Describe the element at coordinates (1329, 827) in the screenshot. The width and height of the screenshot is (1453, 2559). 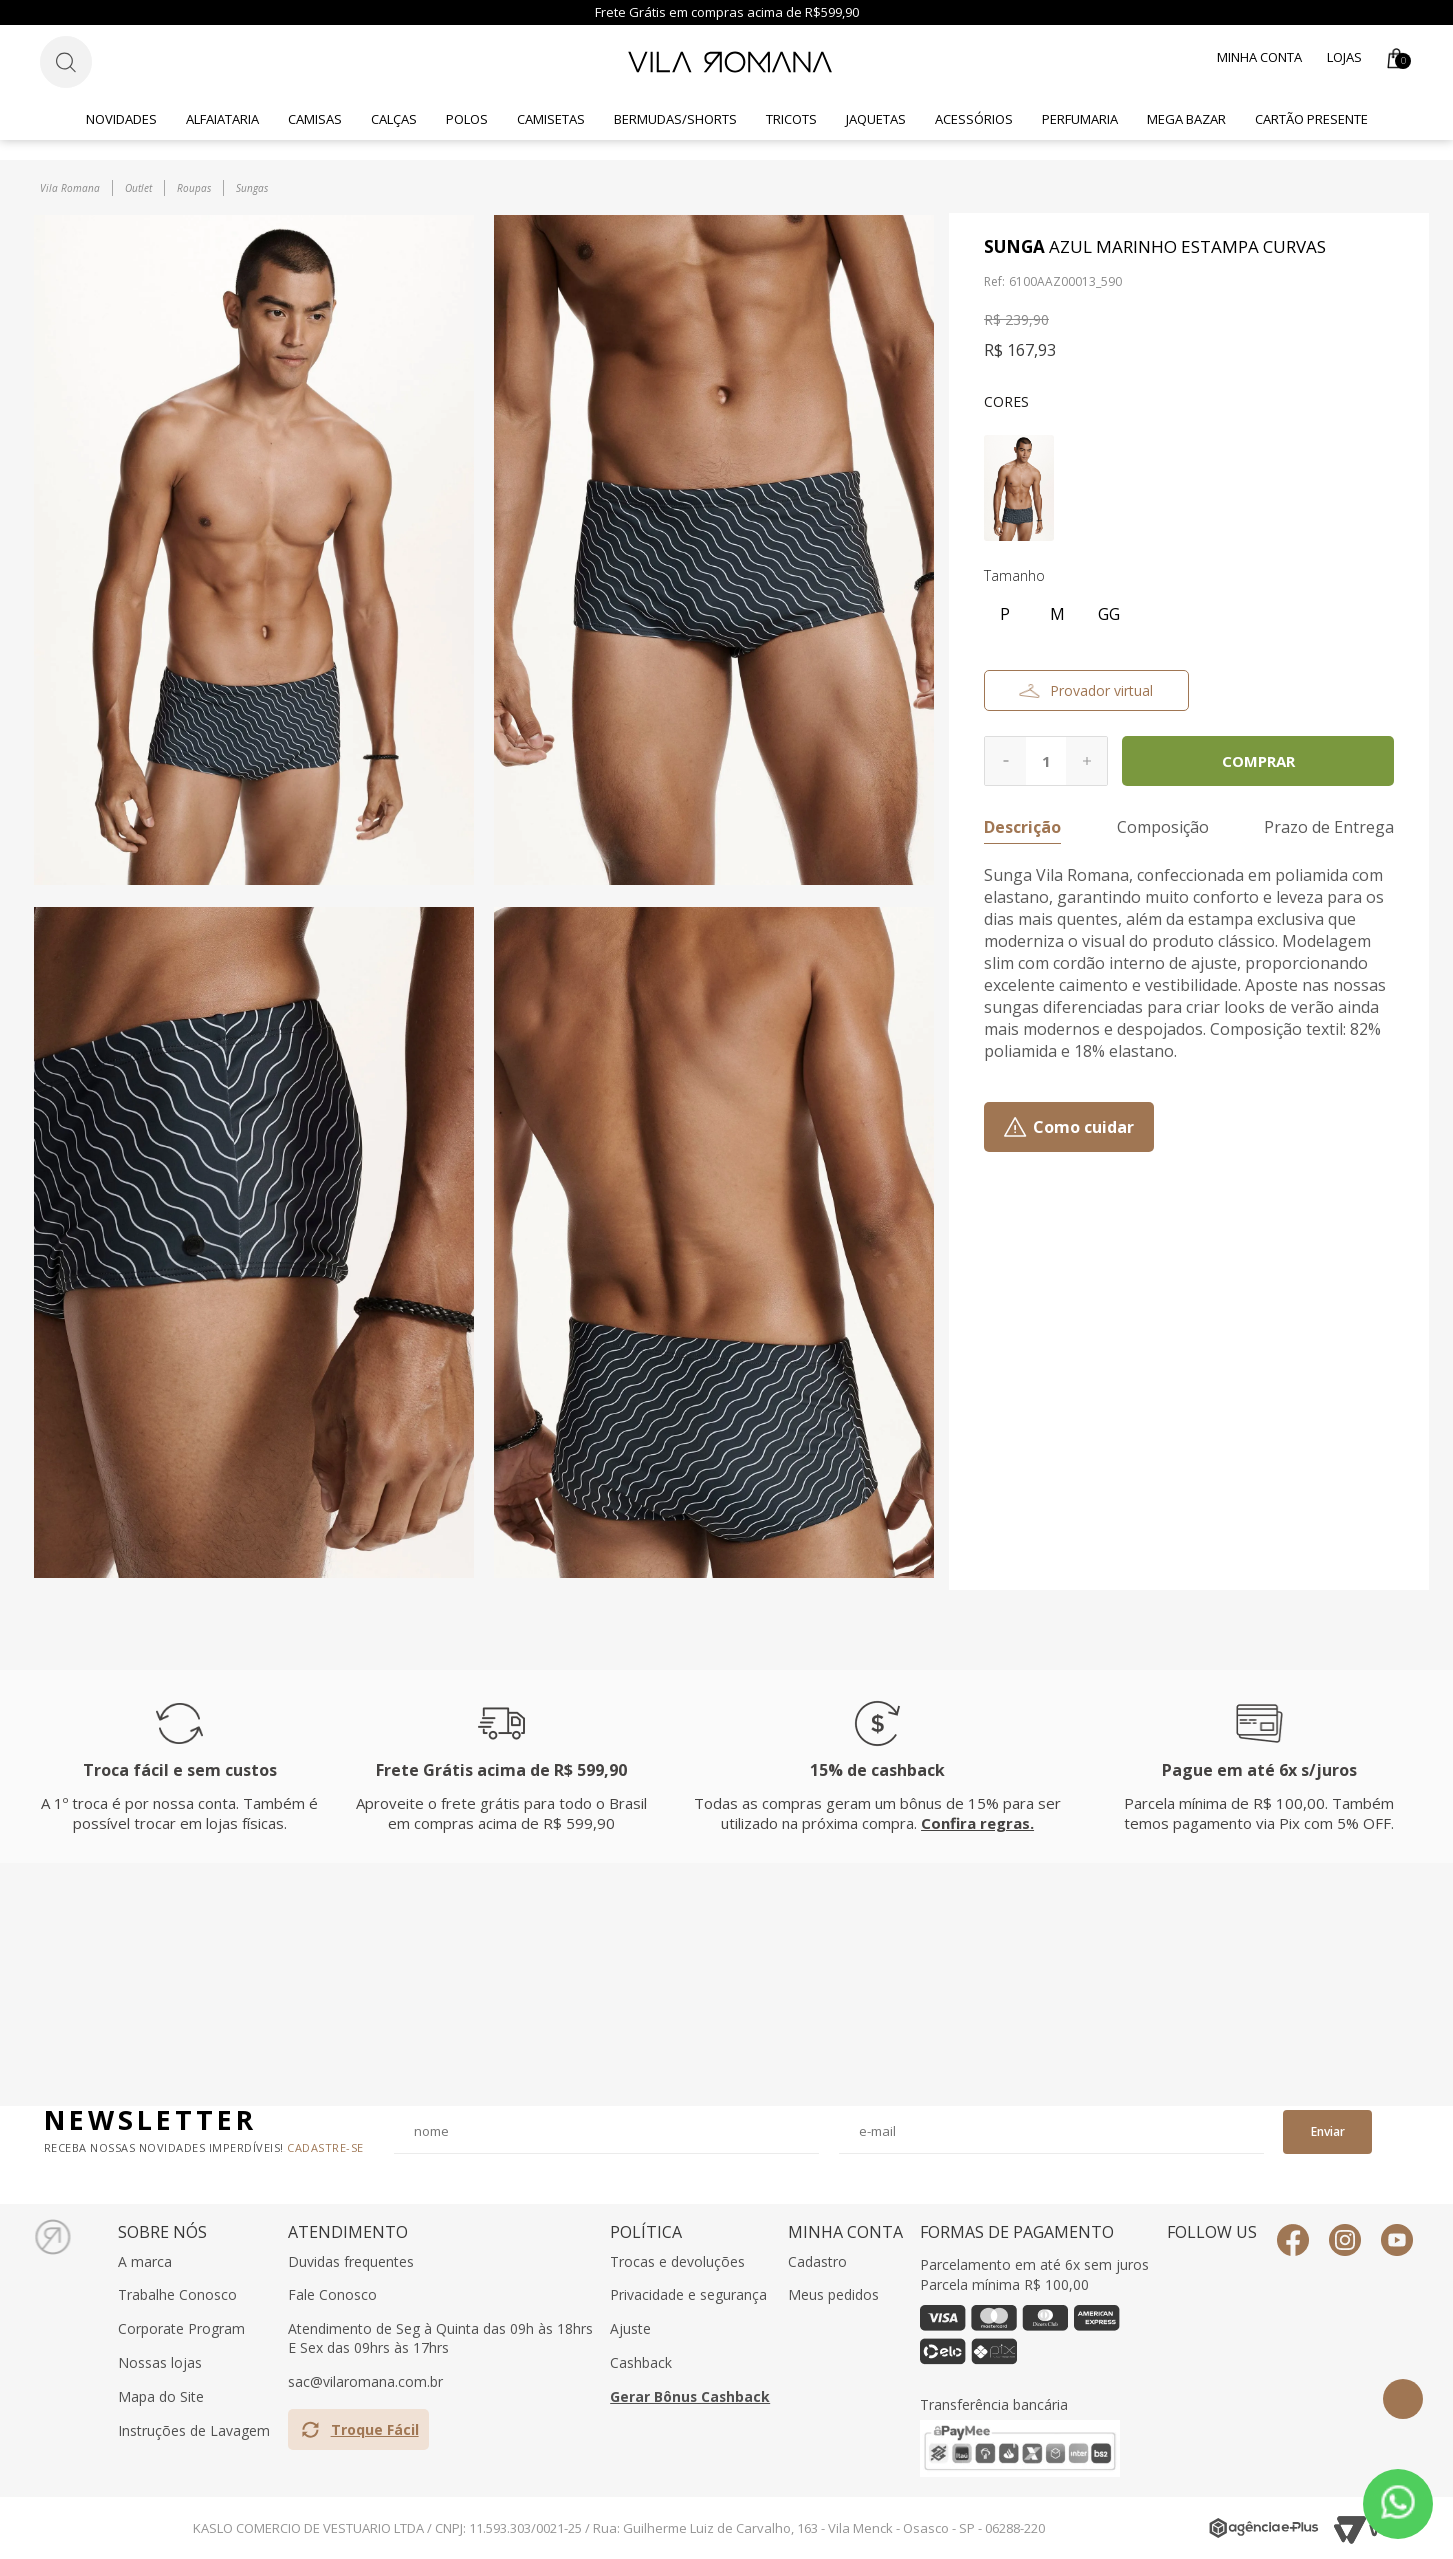
I see `Prazo de Entrega [button]` at that location.